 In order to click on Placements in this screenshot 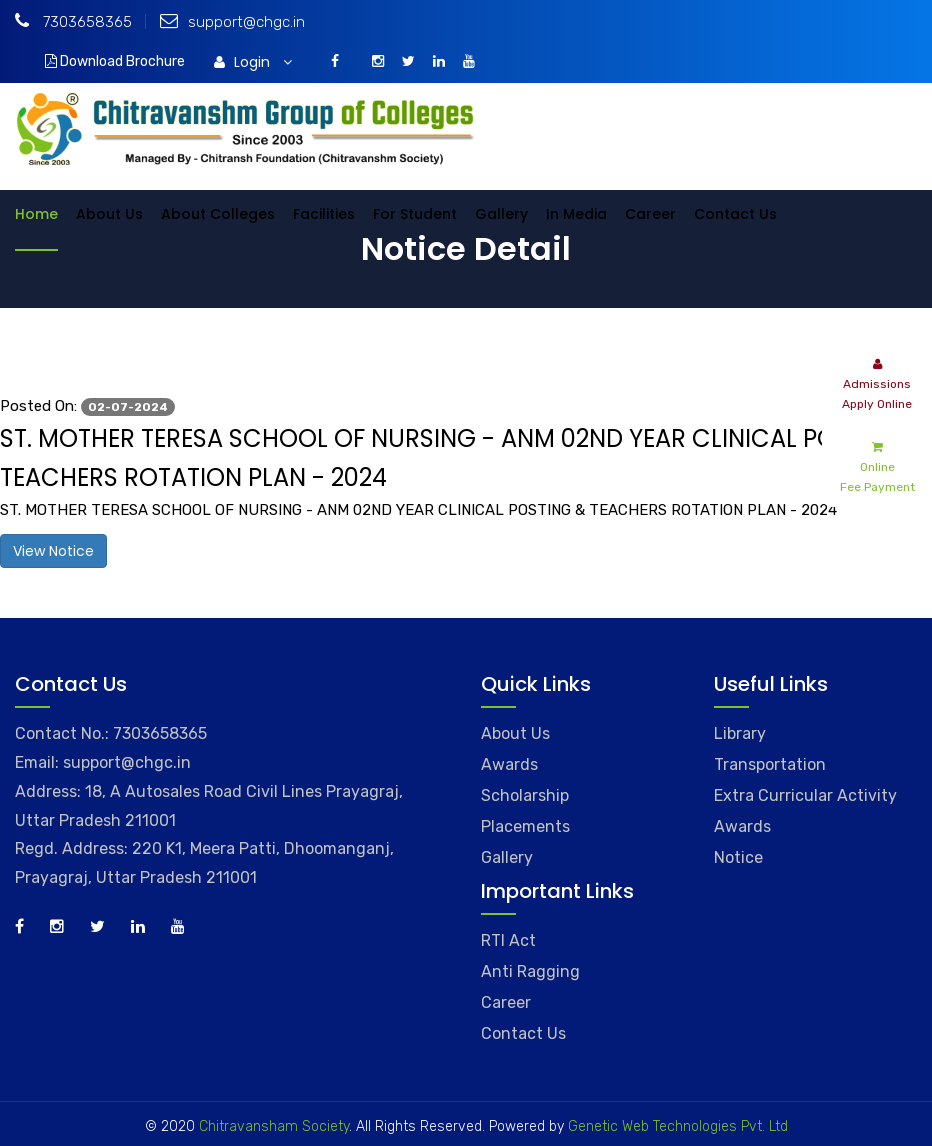, I will do `click(525, 826)`.